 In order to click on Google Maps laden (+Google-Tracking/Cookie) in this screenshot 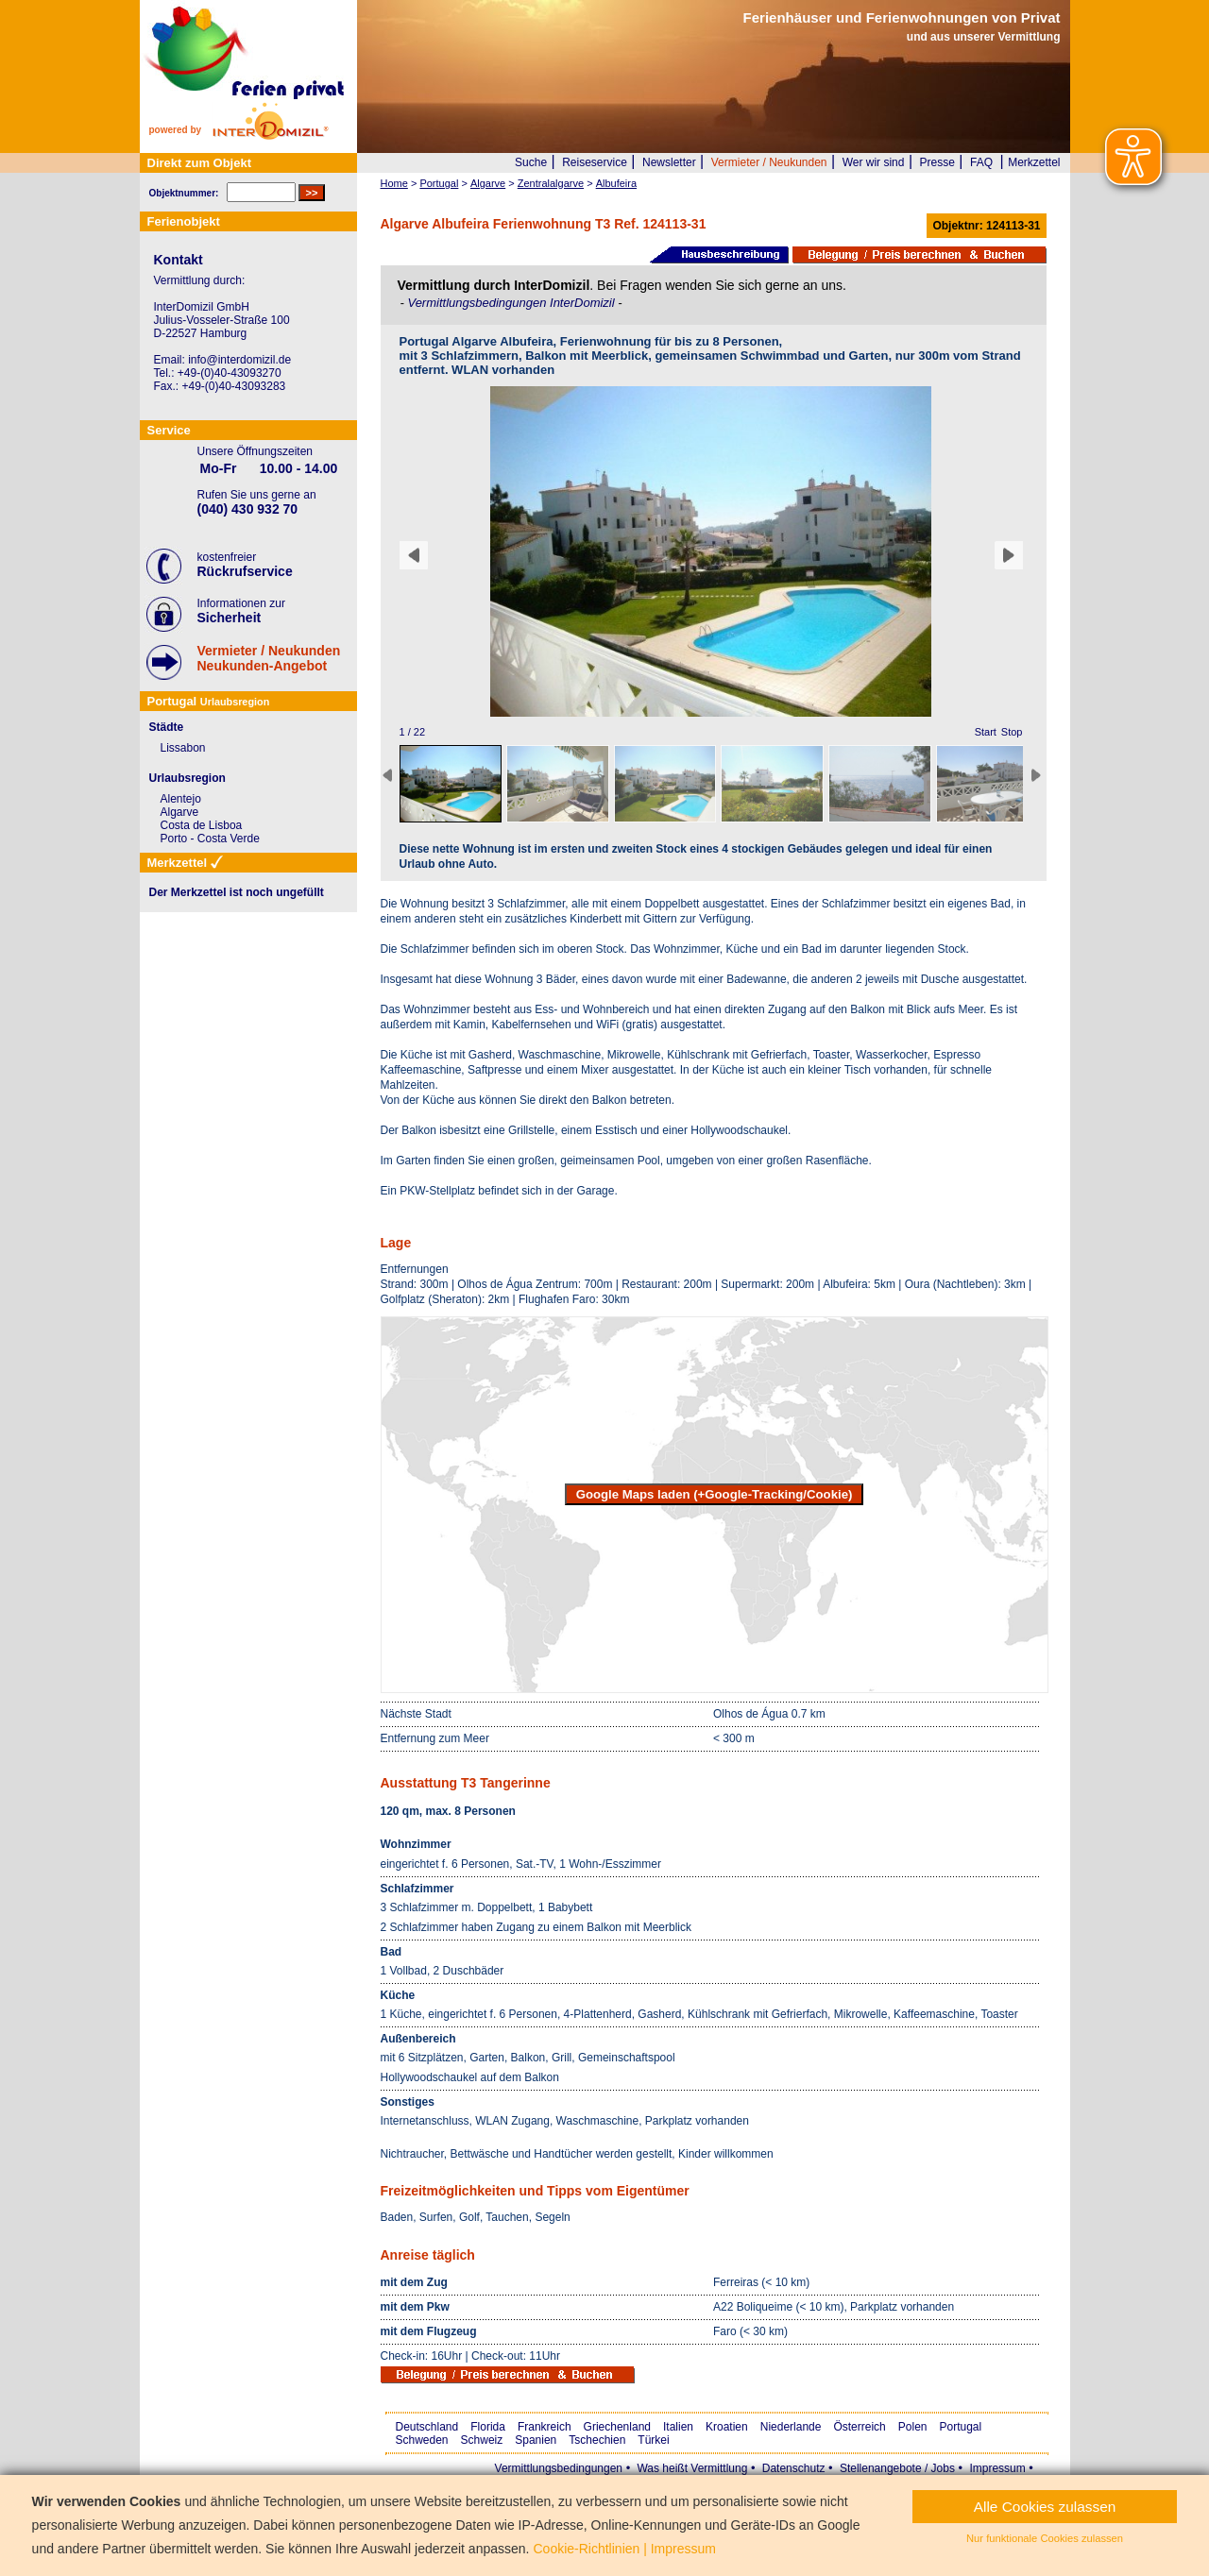, I will do `click(714, 1494)`.